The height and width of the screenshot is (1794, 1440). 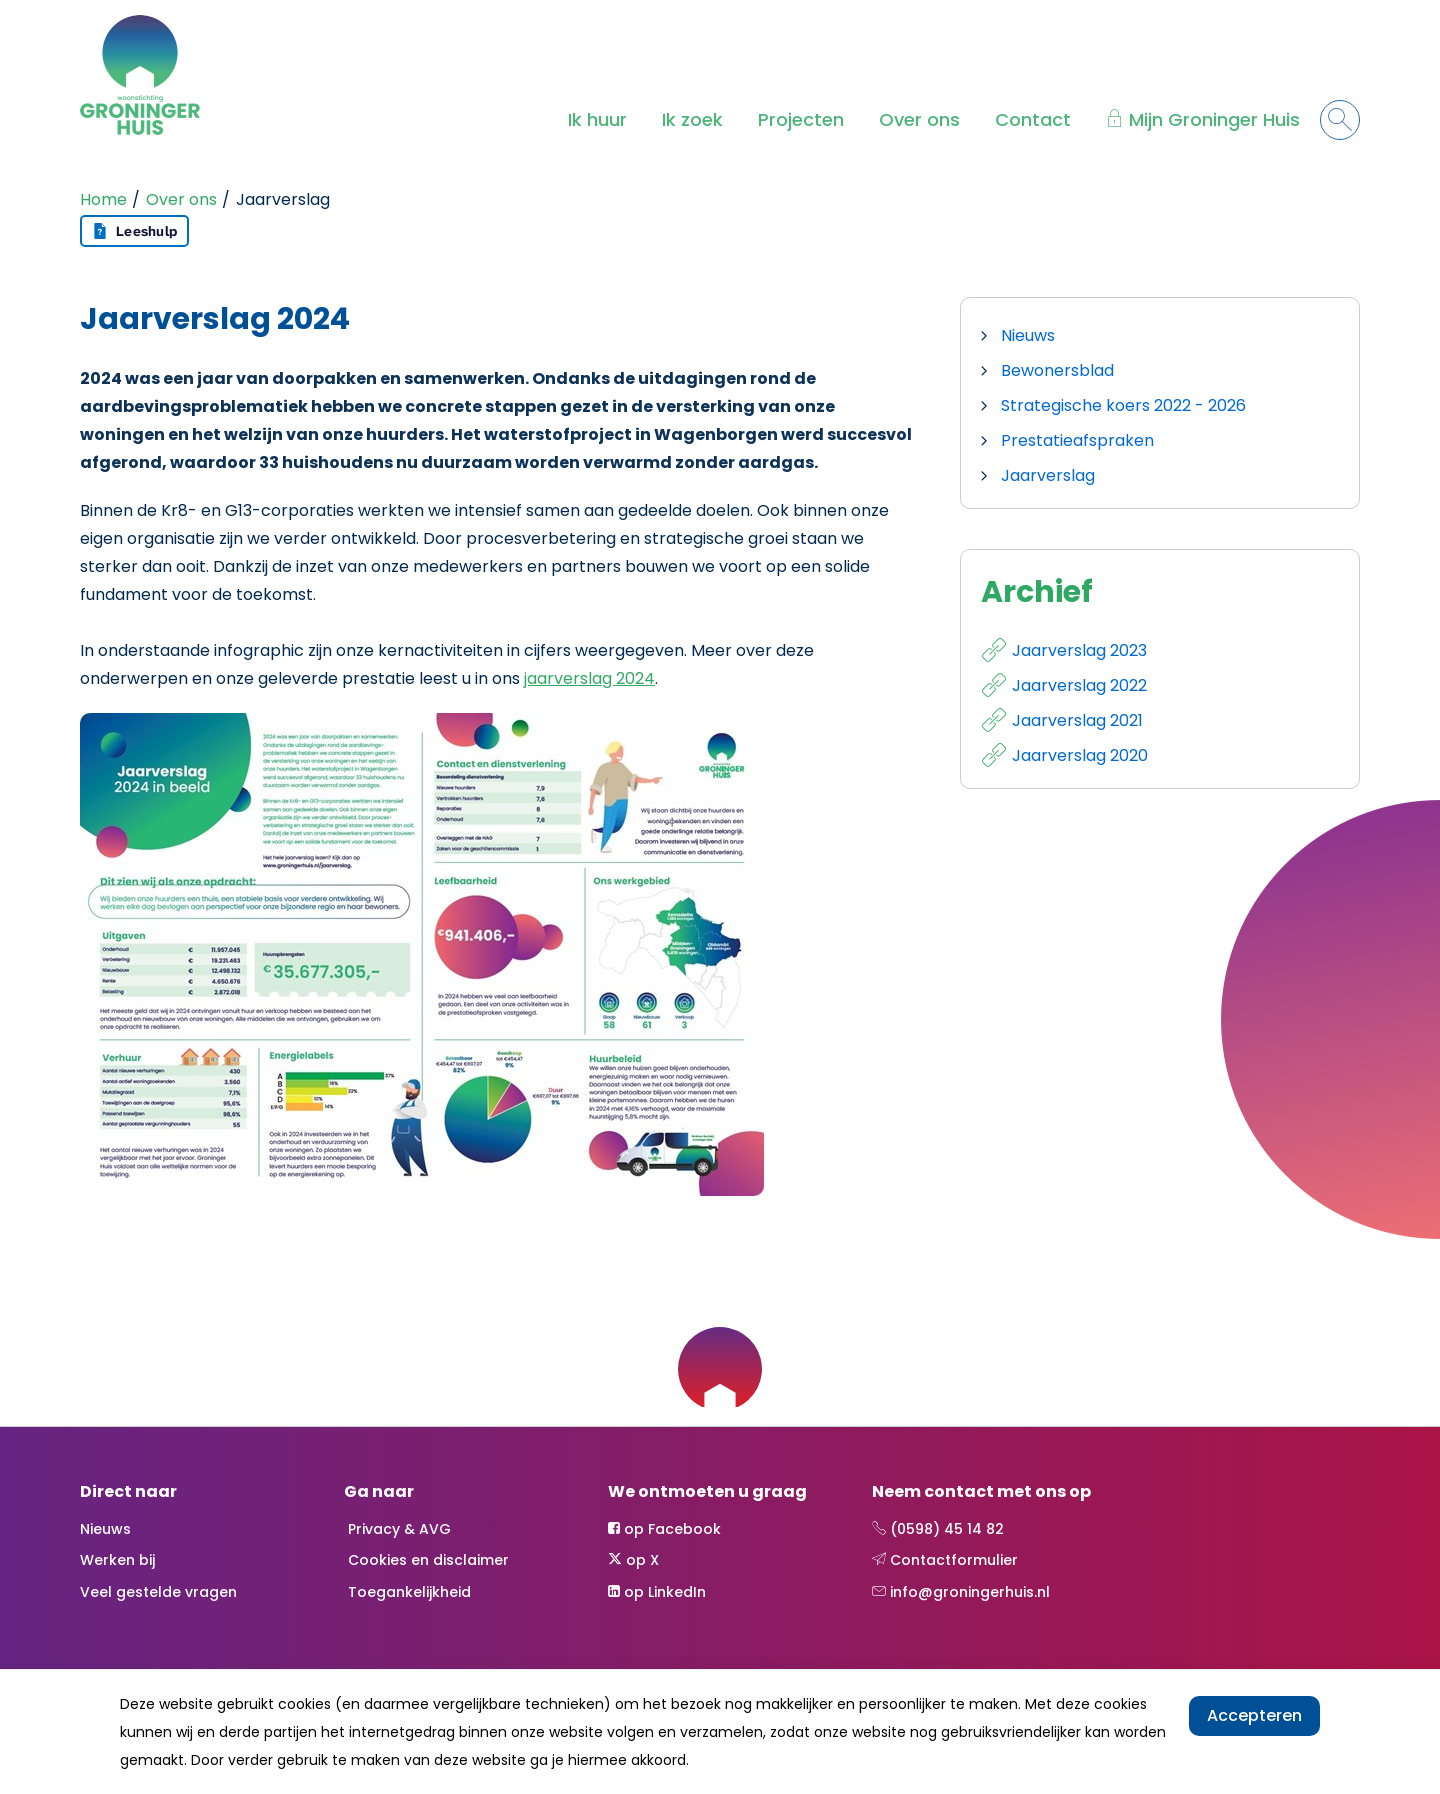 I want to click on Jaarverslag, so click(x=1048, y=475).